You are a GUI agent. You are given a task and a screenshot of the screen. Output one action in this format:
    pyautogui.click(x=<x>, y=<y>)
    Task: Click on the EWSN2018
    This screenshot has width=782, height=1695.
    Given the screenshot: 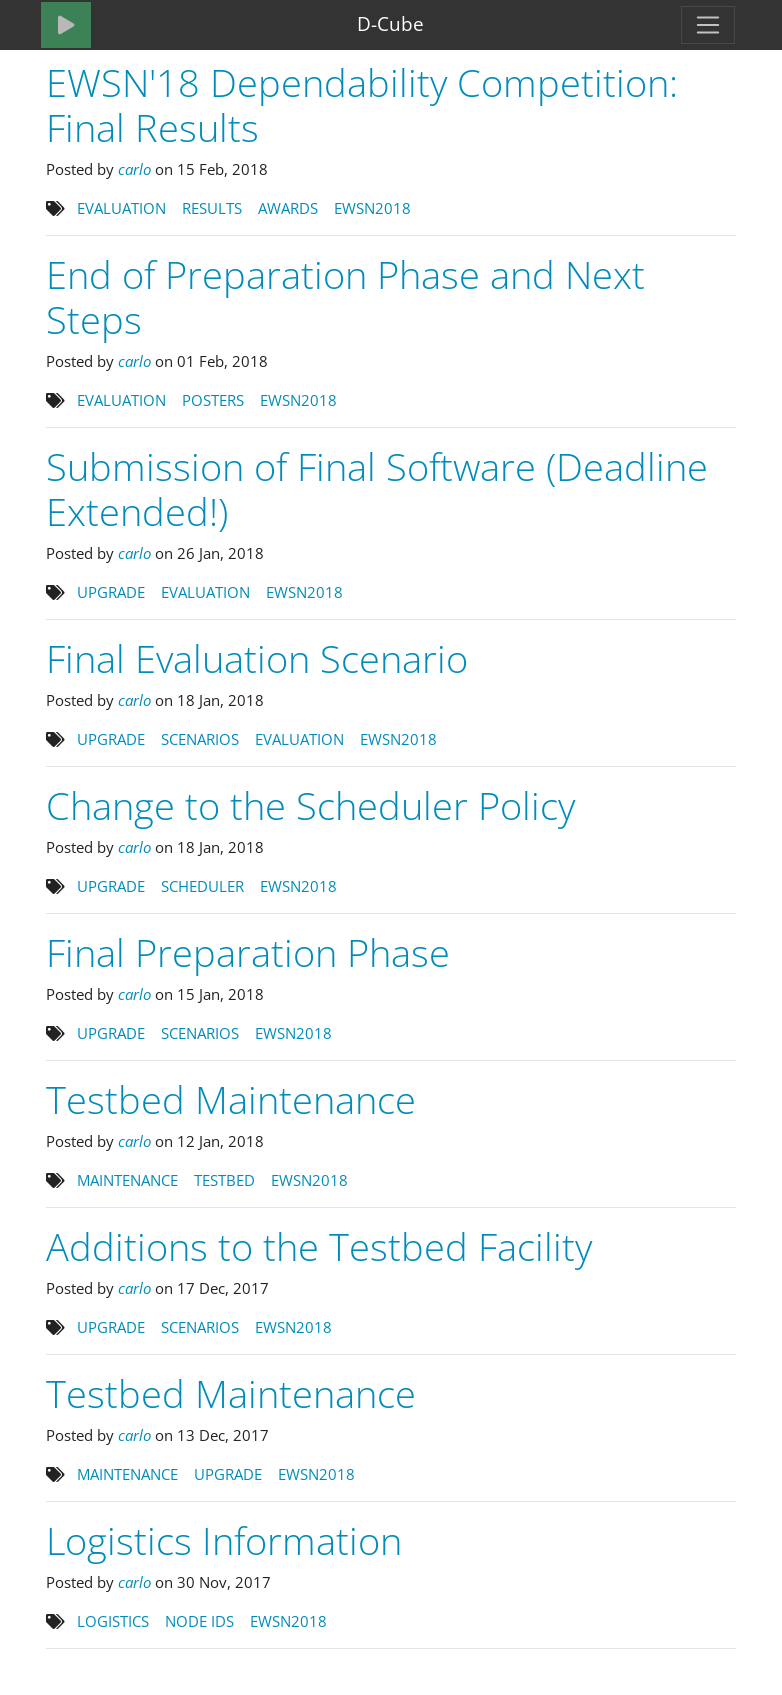 What is the action you would take?
    pyautogui.click(x=374, y=208)
    